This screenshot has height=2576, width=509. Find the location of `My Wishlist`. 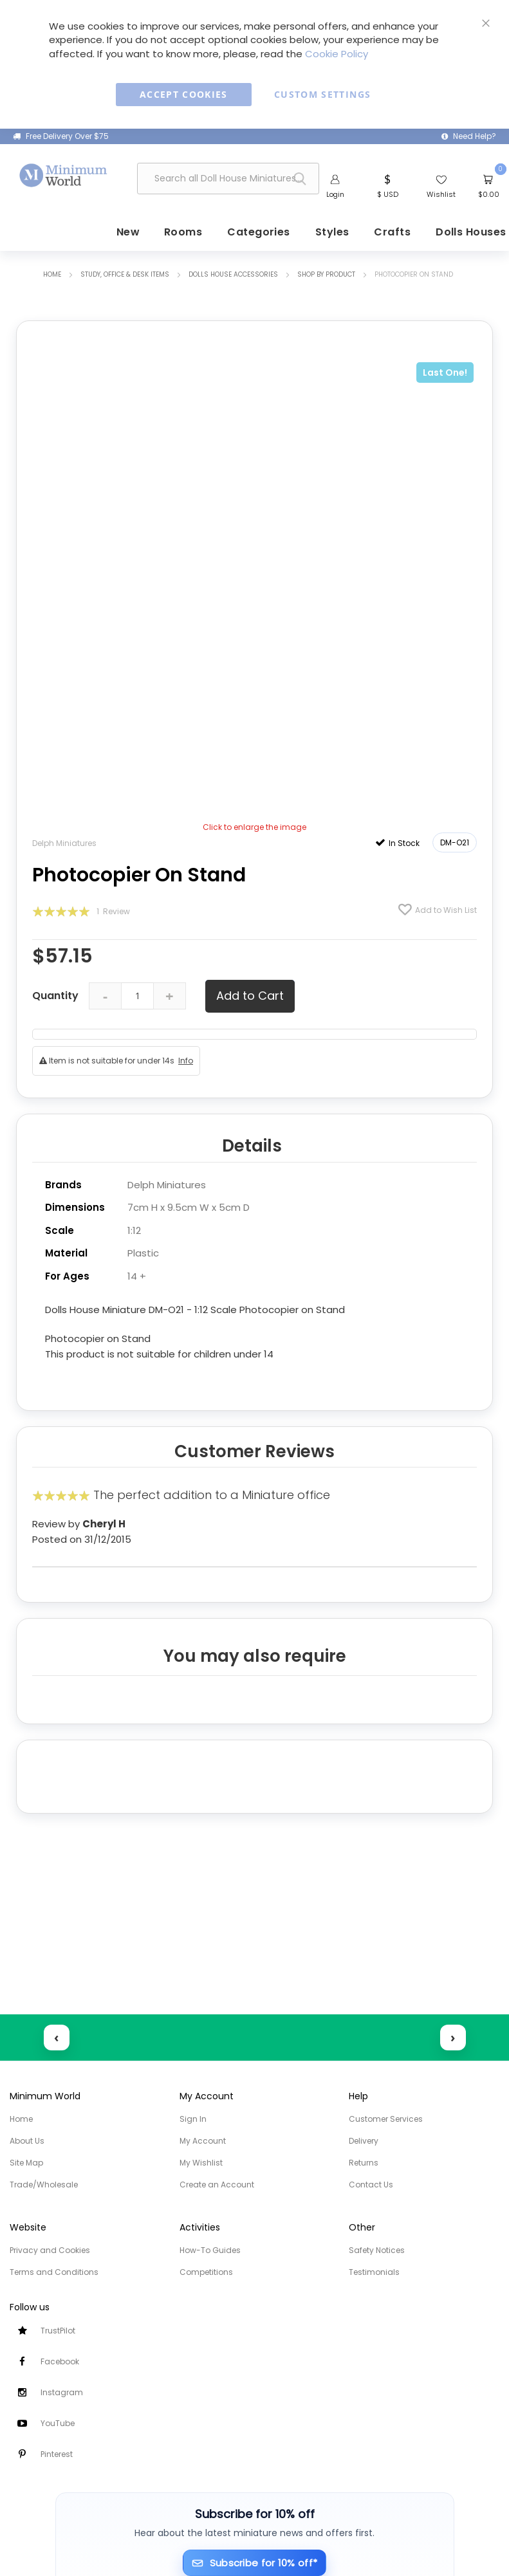

My Wishlist is located at coordinates (201, 2162).